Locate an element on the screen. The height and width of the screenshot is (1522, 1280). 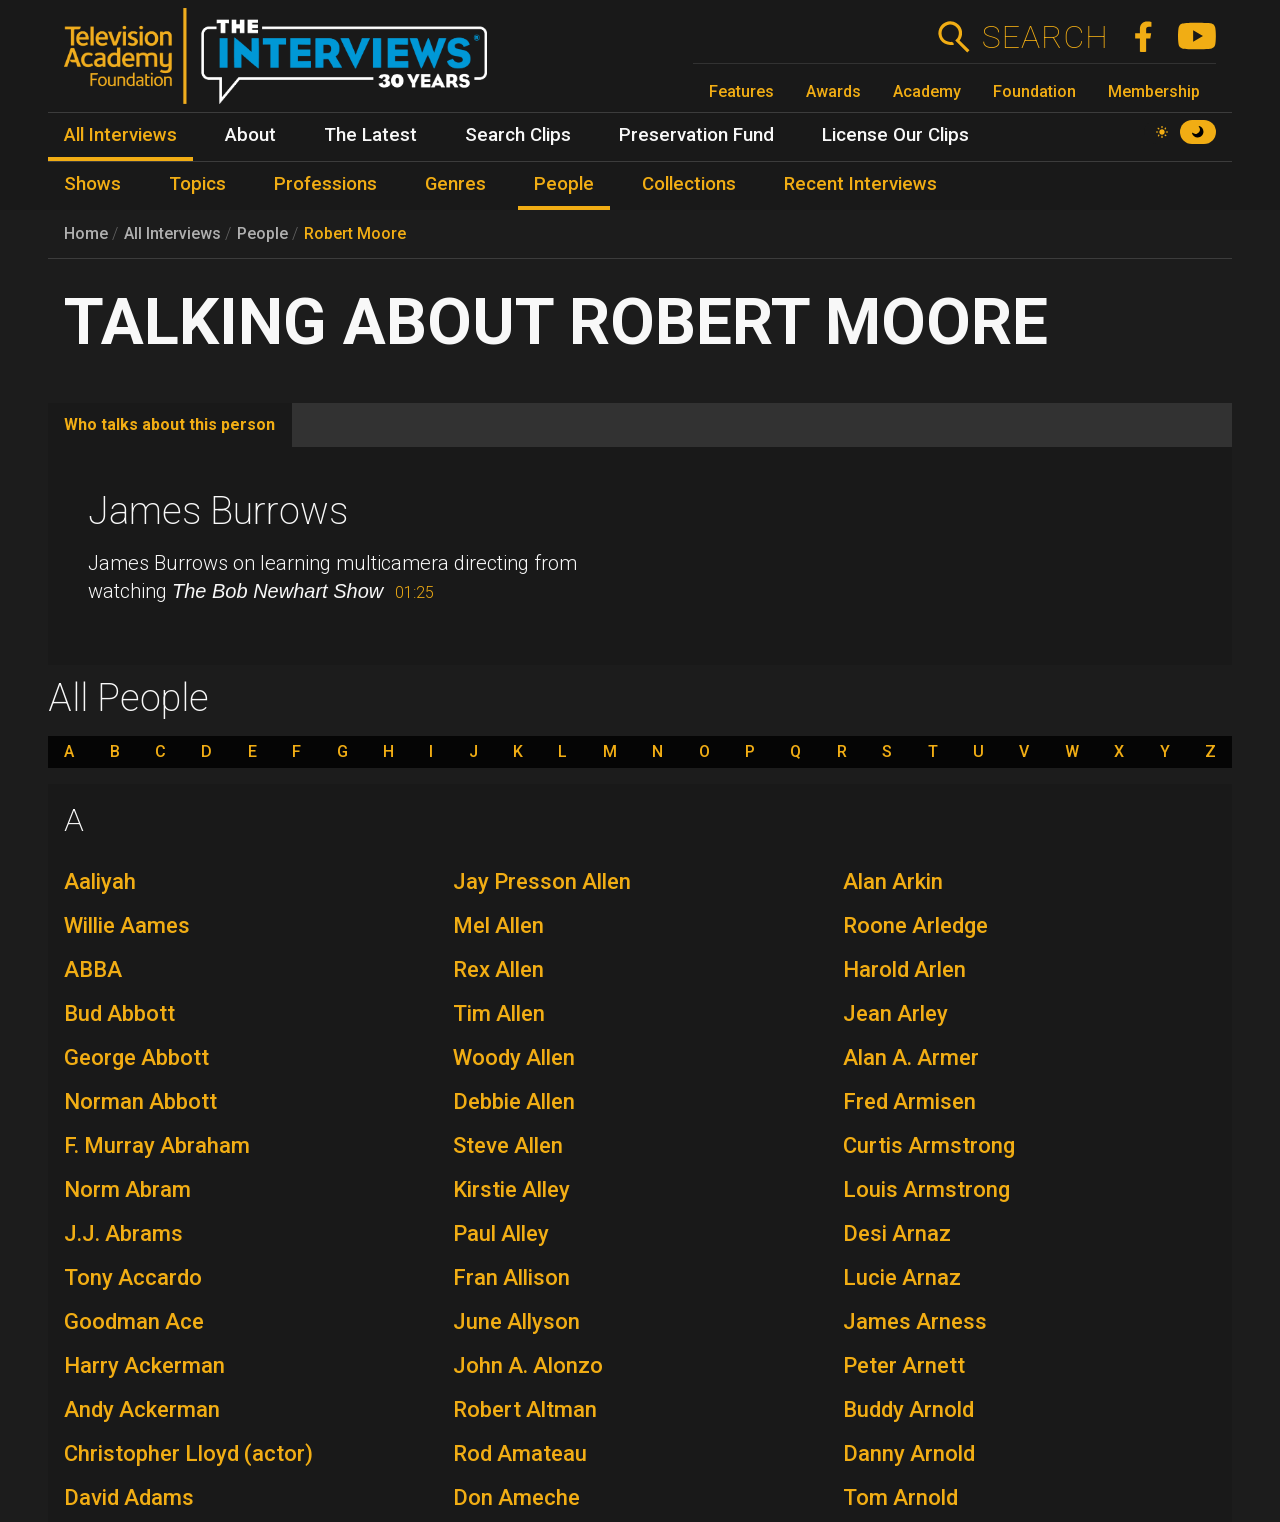
Alan Arkin is located at coordinates (893, 881).